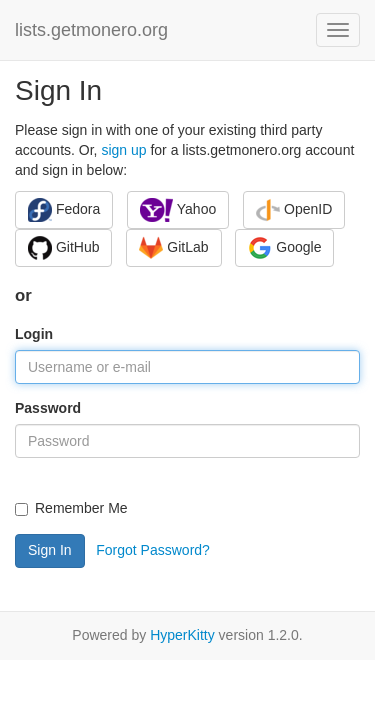 The image size is (375, 720). What do you see at coordinates (91, 30) in the screenshot?
I see `lists.getmonero.org` at bounding box center [91, 30].